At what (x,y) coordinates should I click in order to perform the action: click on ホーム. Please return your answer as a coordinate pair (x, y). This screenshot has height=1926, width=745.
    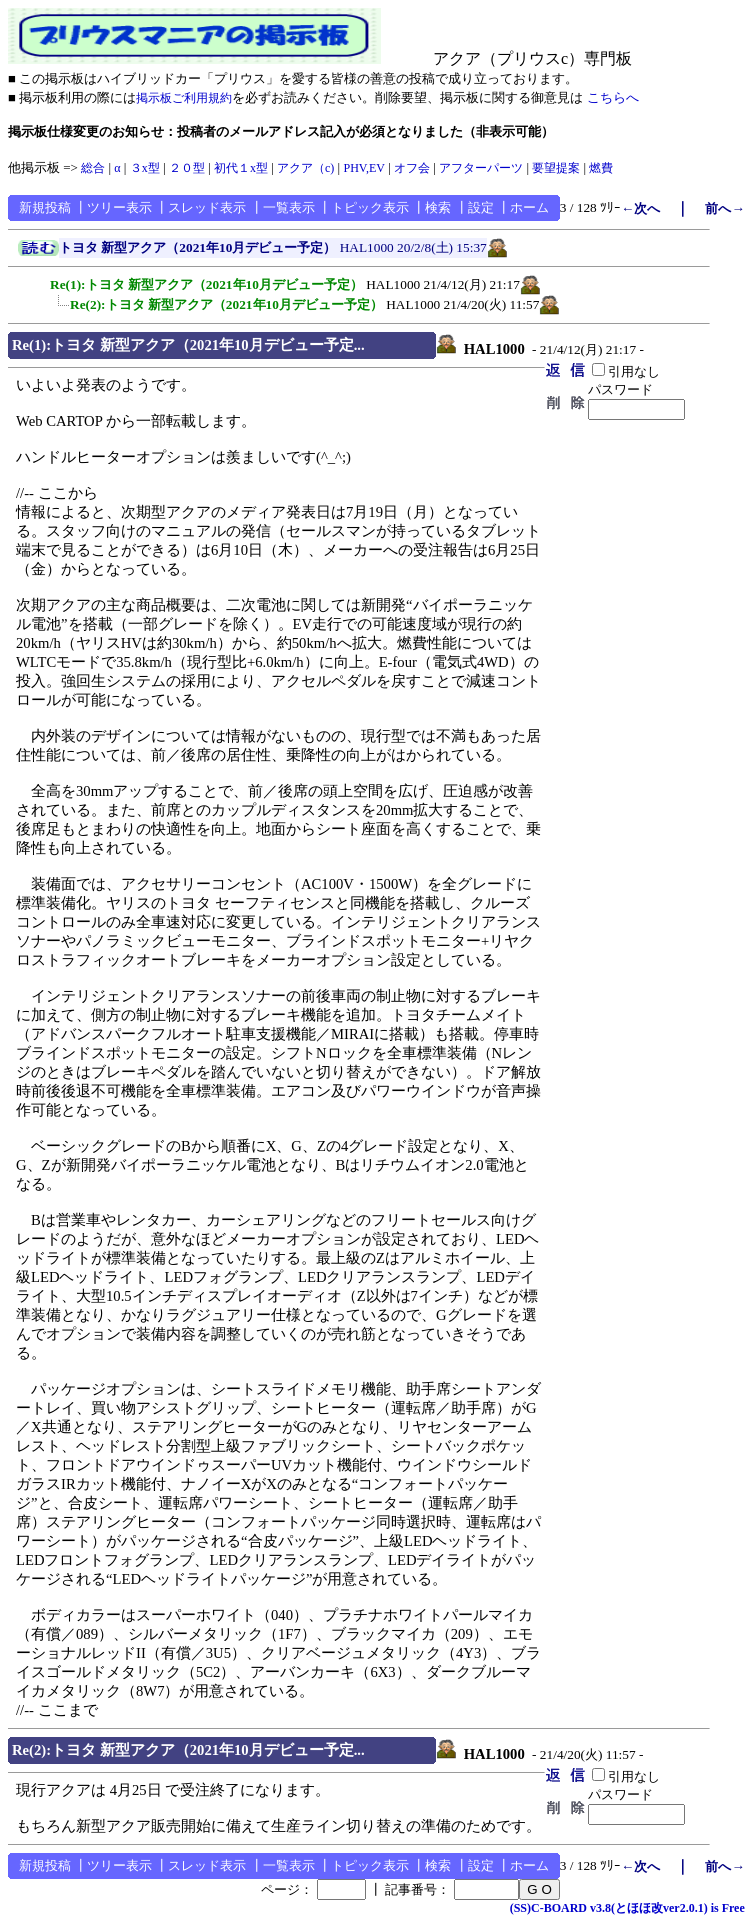
    Looking at the image, I should click on (529, 207).